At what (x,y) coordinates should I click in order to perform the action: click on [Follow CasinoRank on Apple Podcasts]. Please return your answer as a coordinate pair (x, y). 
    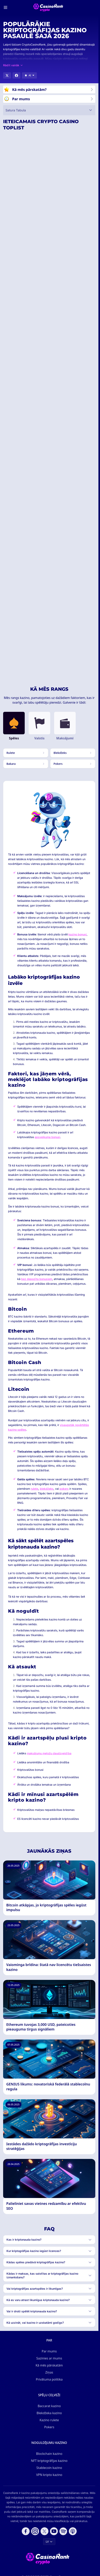
    Looking at the image, I should click on (73, 2531).